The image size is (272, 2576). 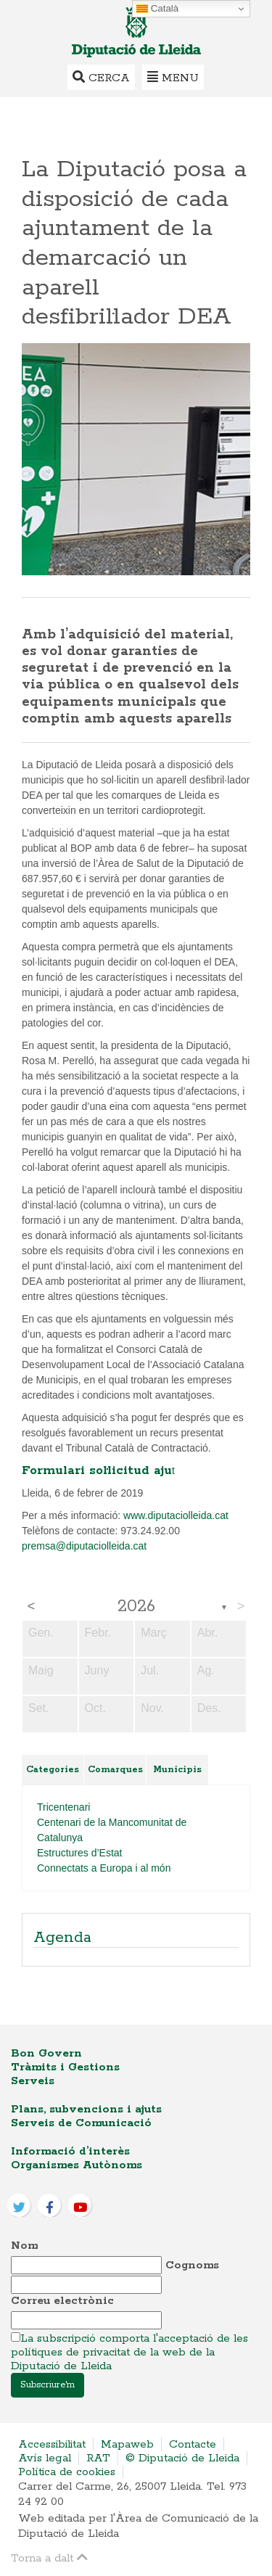 I want to click on Cerca, so click(x=101, y=77).